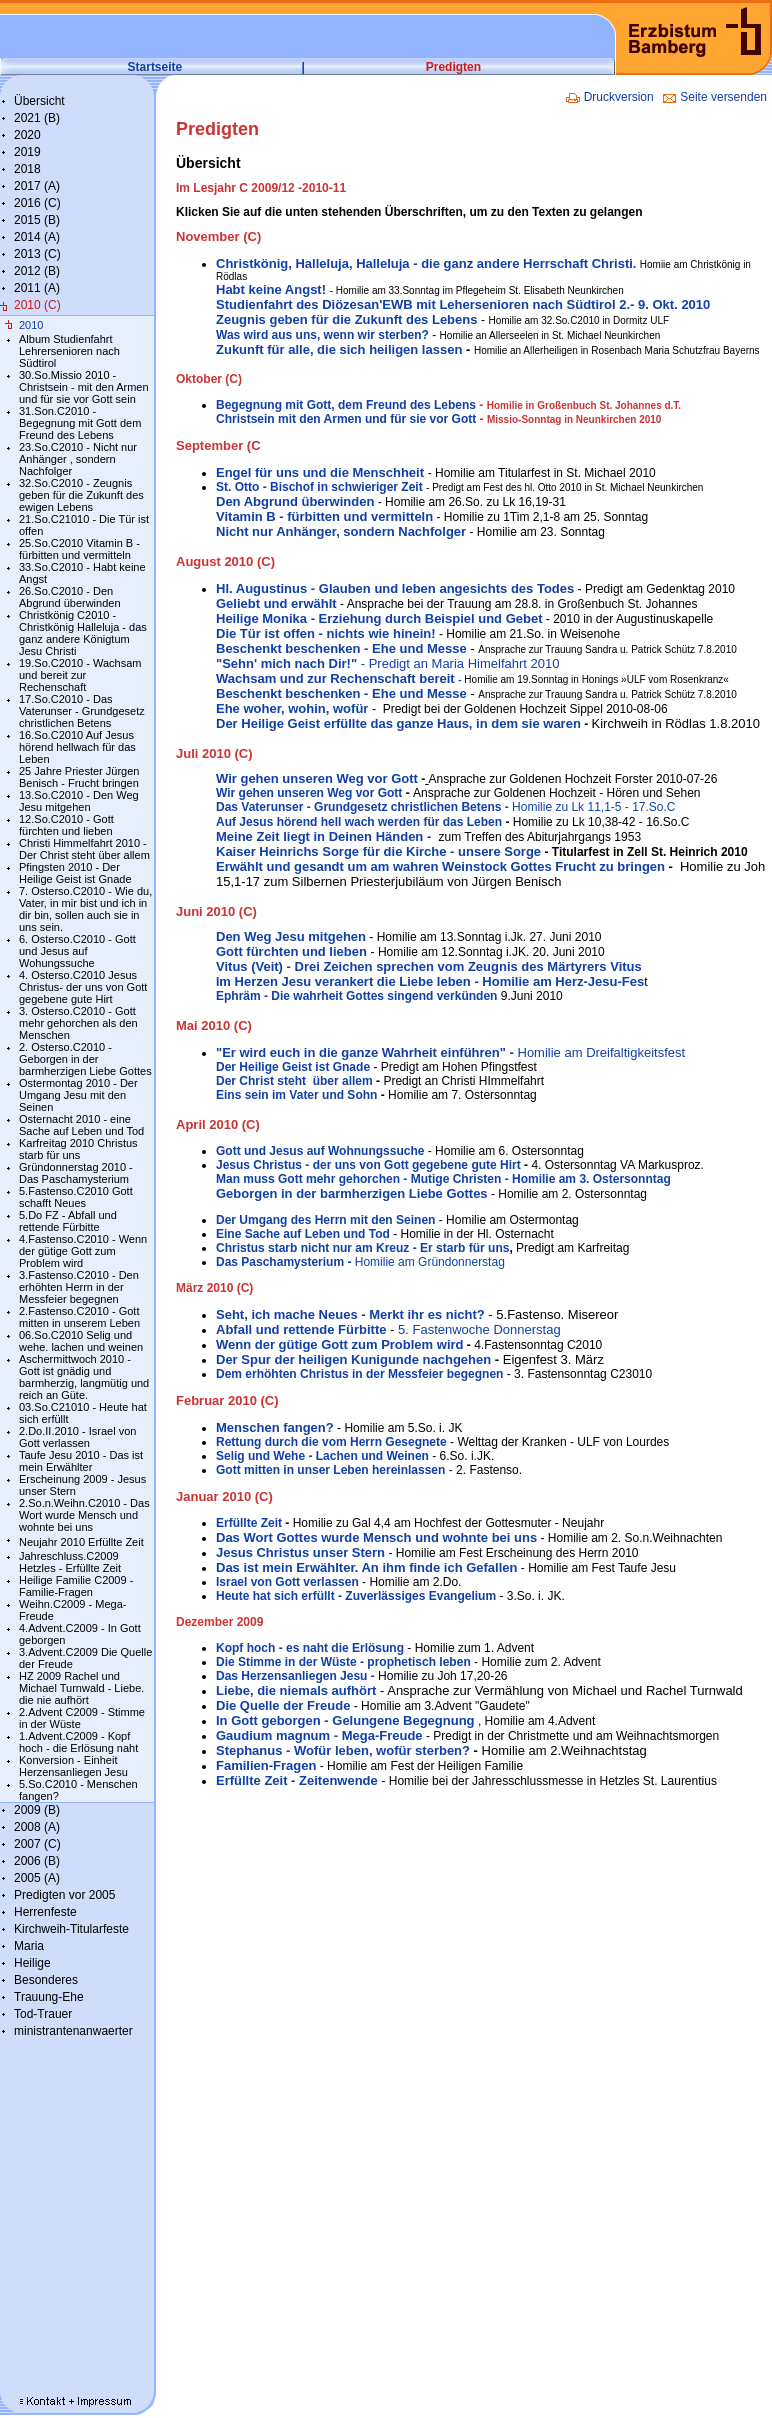 The height and width of the screenshot is (2418, 772). What do you see at coordinates (84, 849) in the screenshot?
I see `Christi Himmelfahrt 2010 - Der Christ steht über allem` at bounding box center [84, 849].